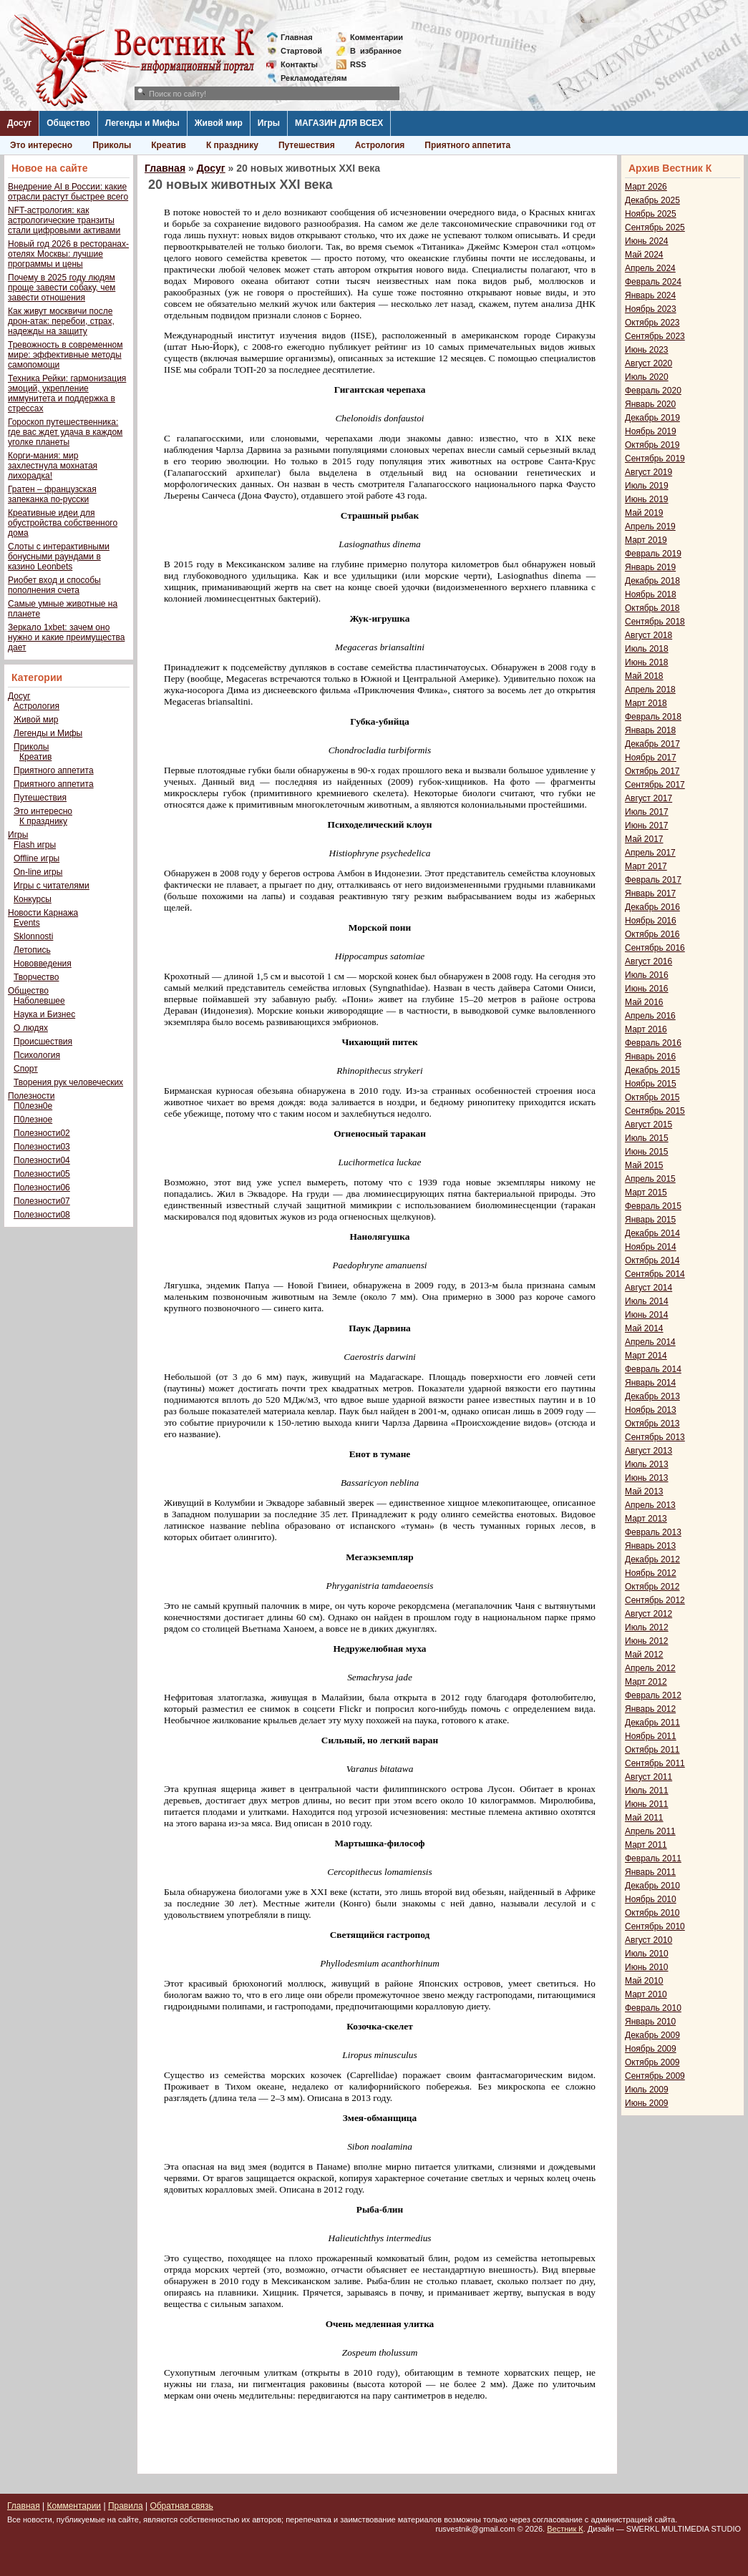  I want to click on Январь 2014, so click(650, 1383).